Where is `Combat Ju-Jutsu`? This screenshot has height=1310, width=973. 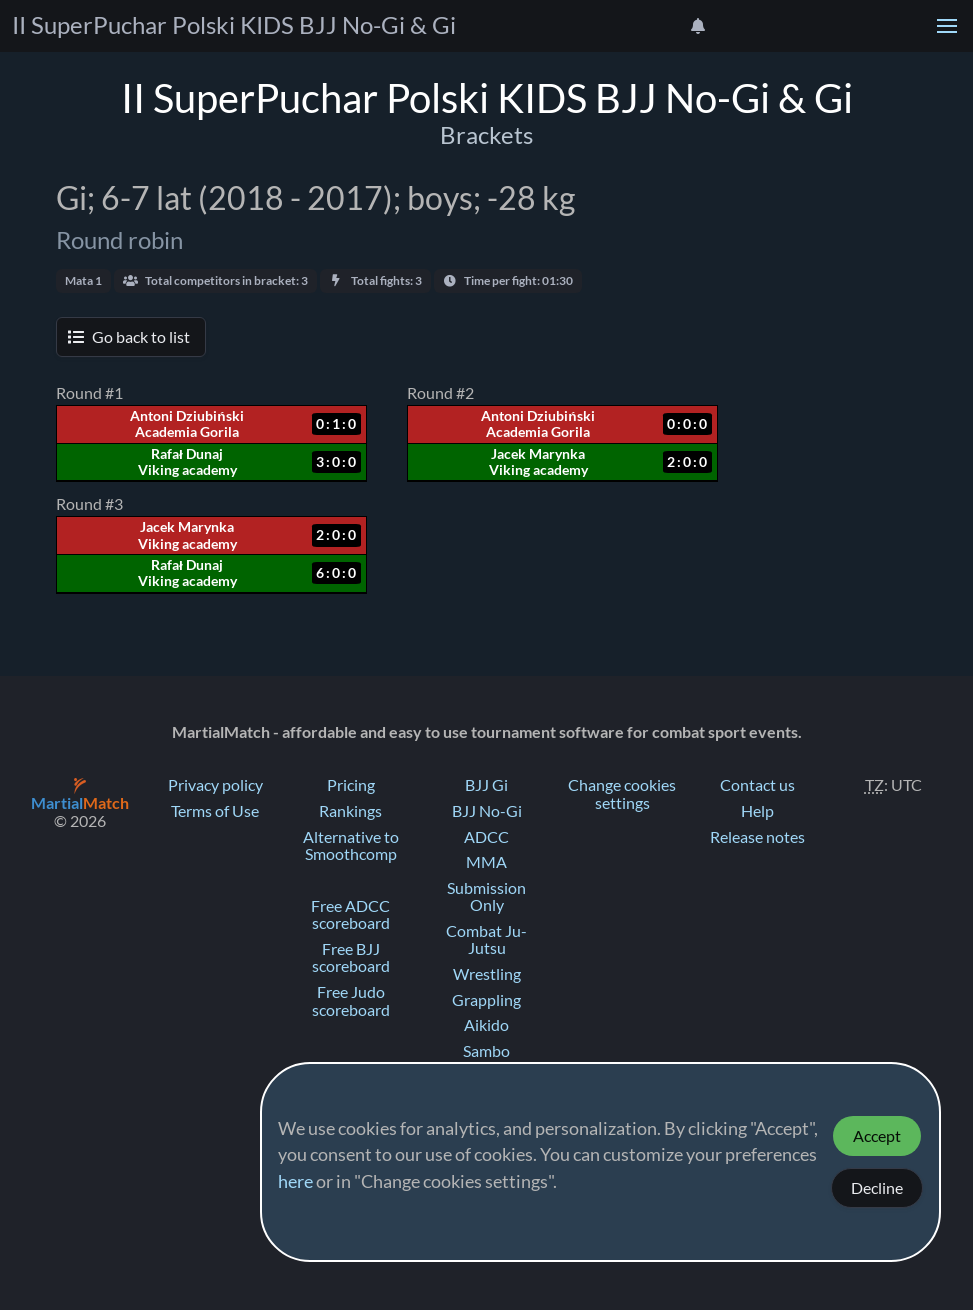
Combat Ju-Jutsu is located at coordinates (486, 940).